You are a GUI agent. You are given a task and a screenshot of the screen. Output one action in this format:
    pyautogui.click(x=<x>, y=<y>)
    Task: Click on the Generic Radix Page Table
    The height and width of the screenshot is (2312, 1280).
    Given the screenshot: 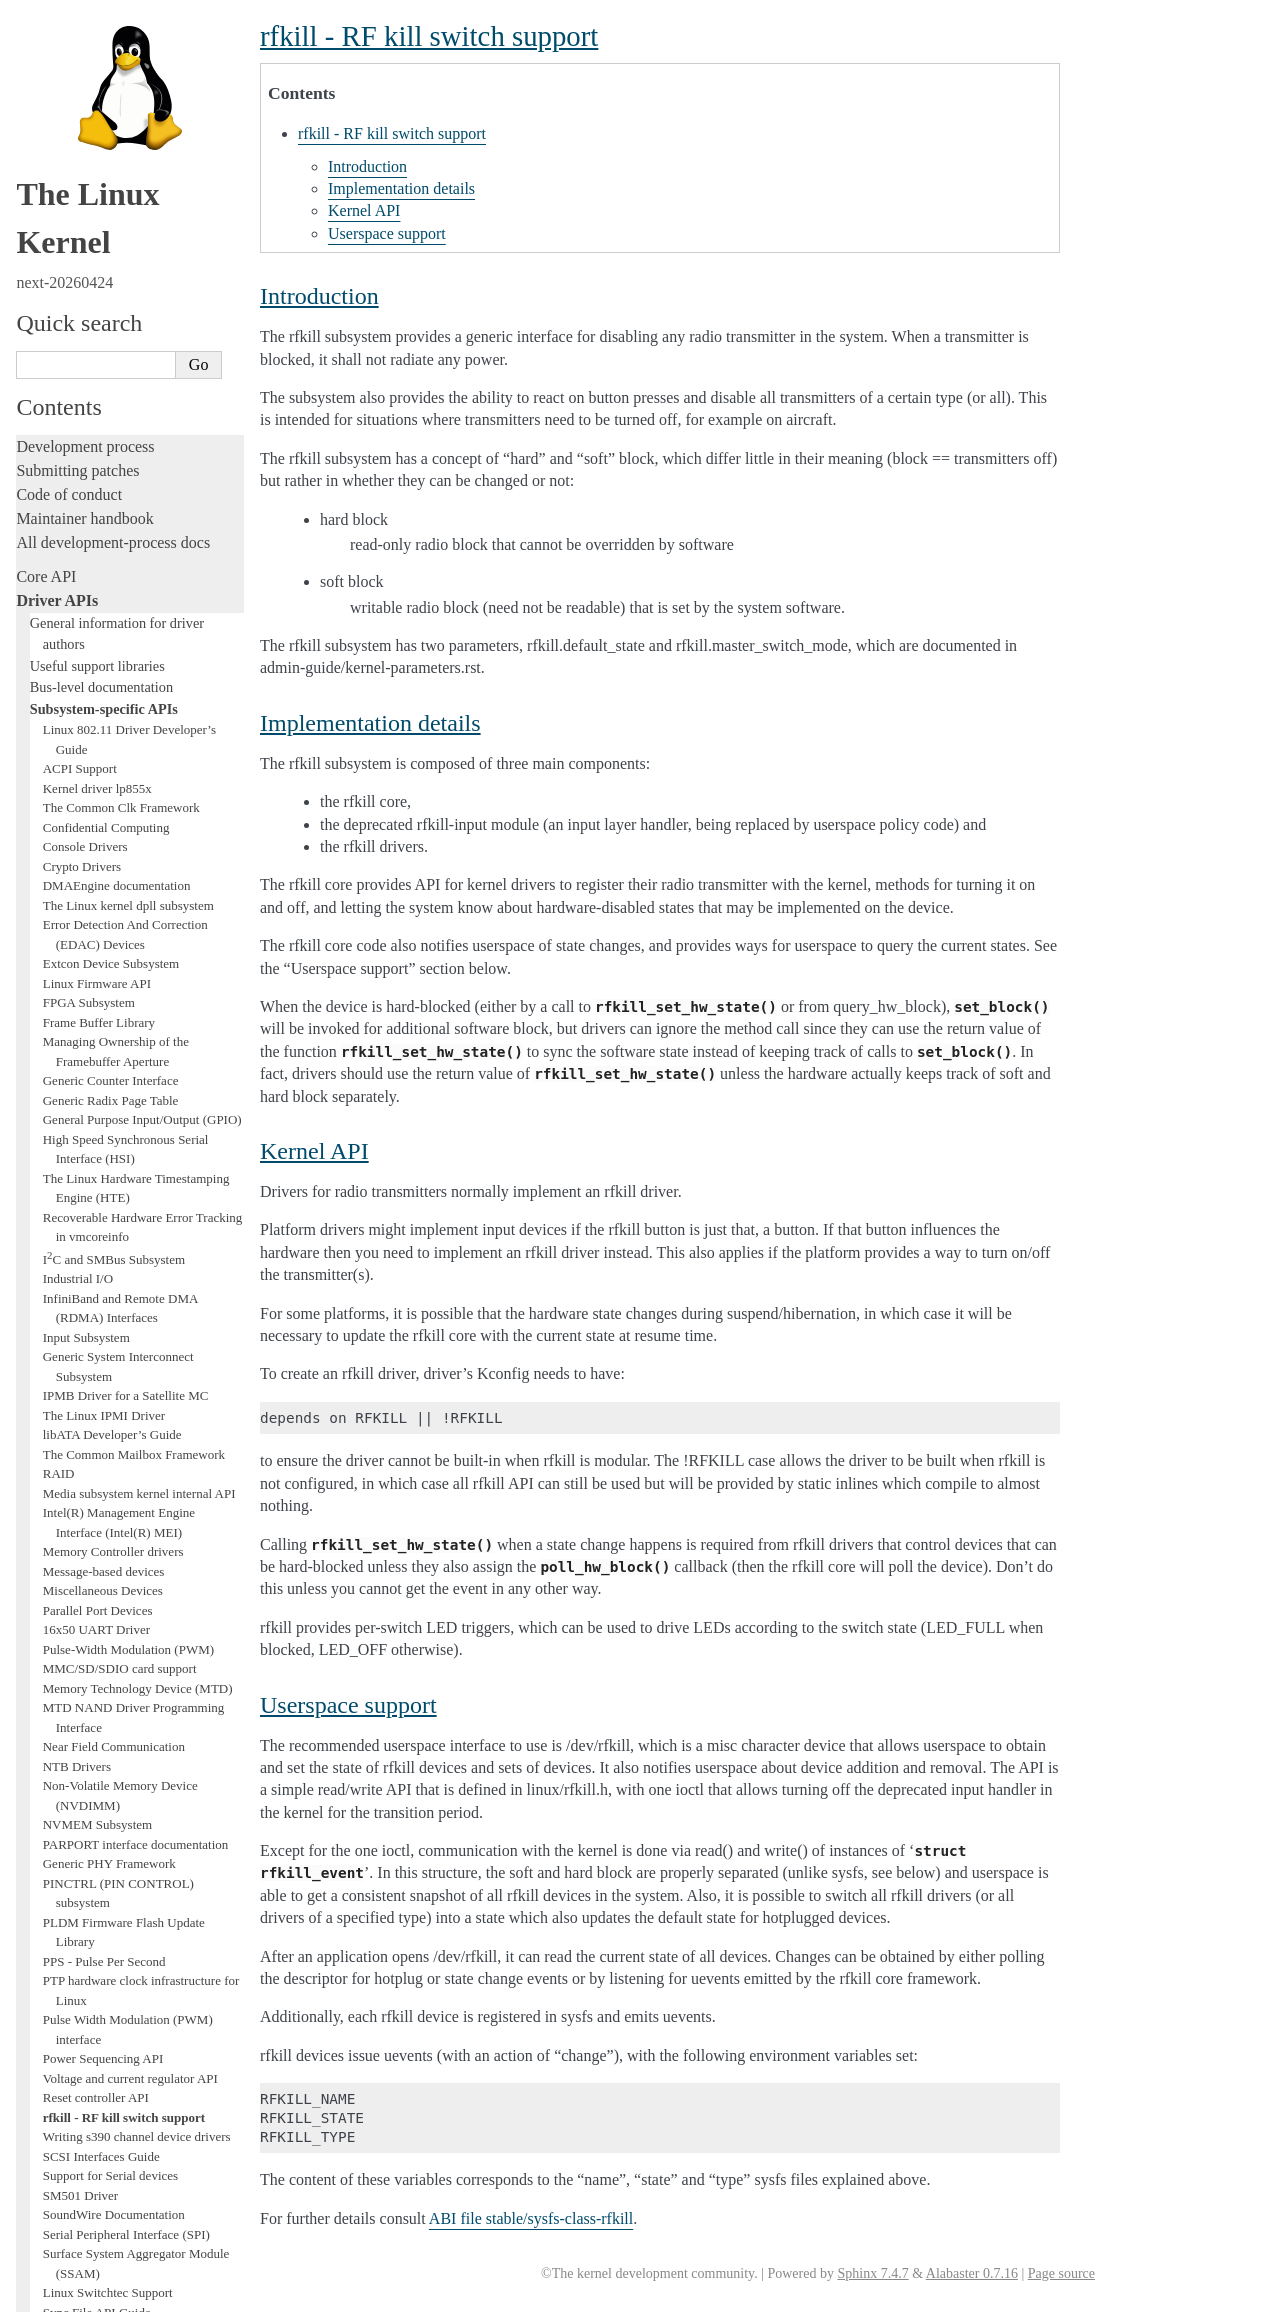 What is the action you would take?
    pyautogui.click(x=111, y=245)
    